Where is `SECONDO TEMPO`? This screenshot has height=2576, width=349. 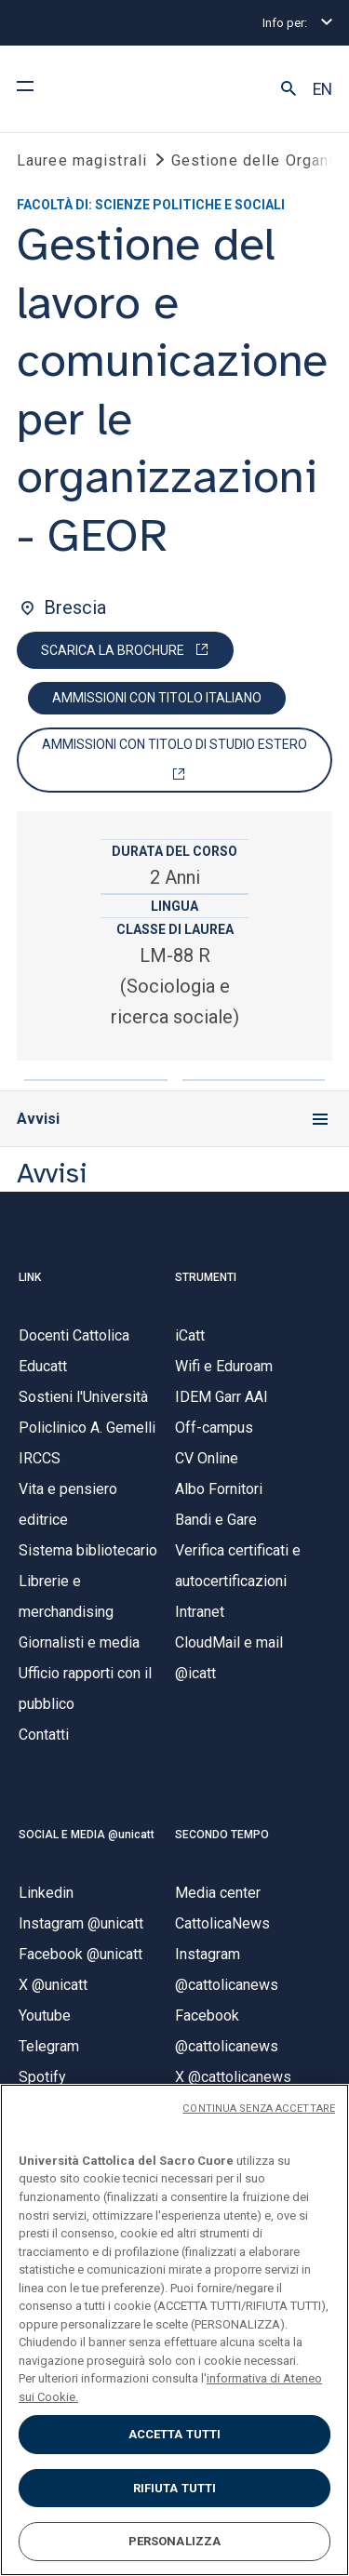
SECONDO TEMPO is located at coordinates (222, 1834).